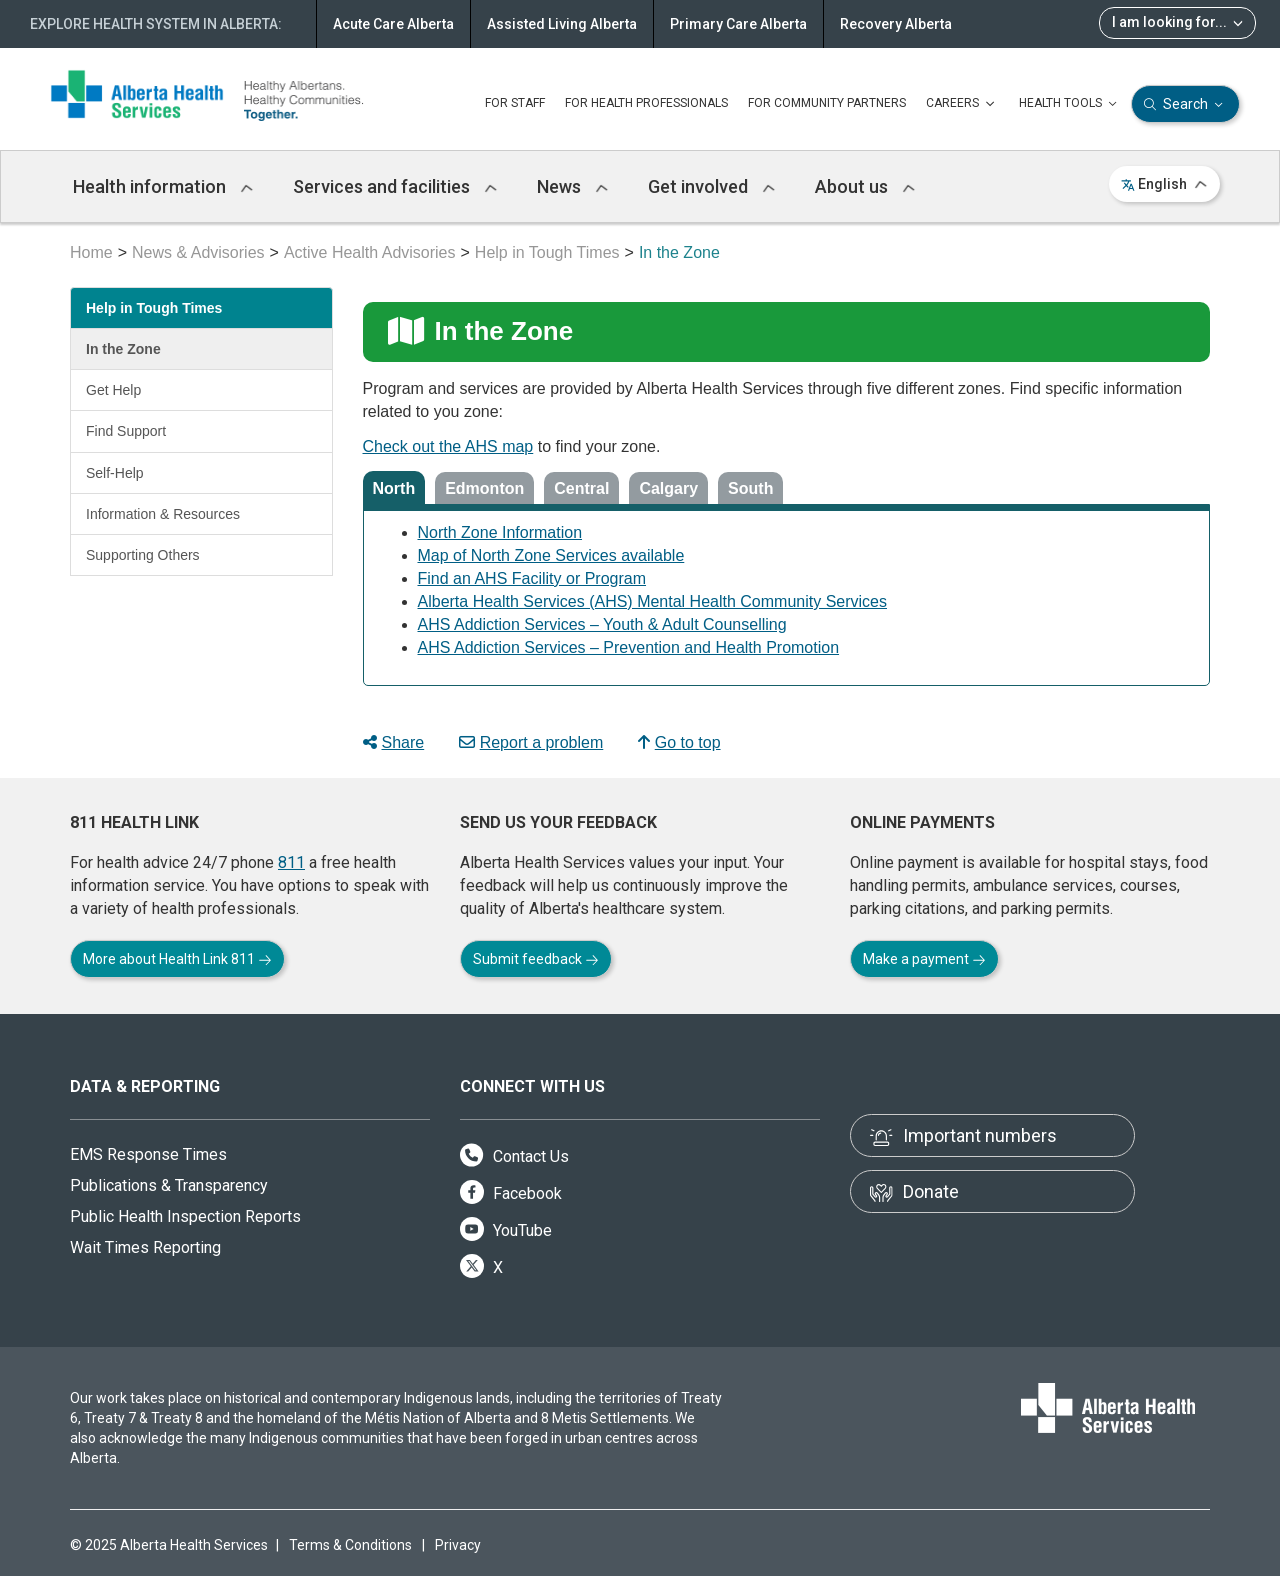 The width and height of the screenshot is (1280, 1576). I want to click on EMS Response Times, so click(148, 1154).